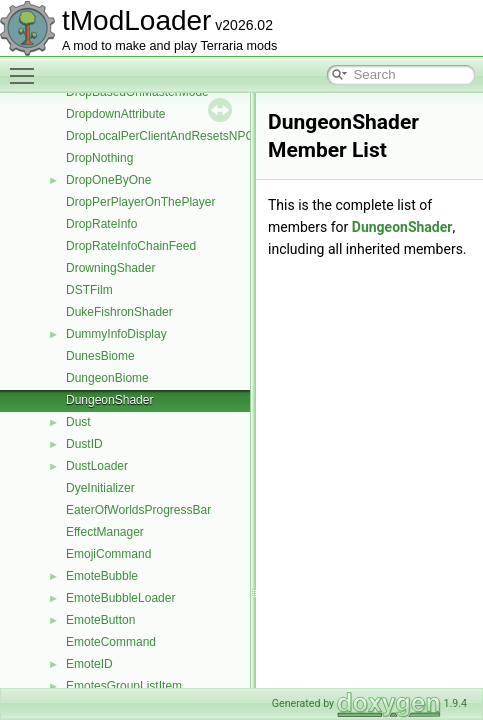 The height and width of the screenshot is (720, 483). I want to click on EmoteID, so click(89, 664).